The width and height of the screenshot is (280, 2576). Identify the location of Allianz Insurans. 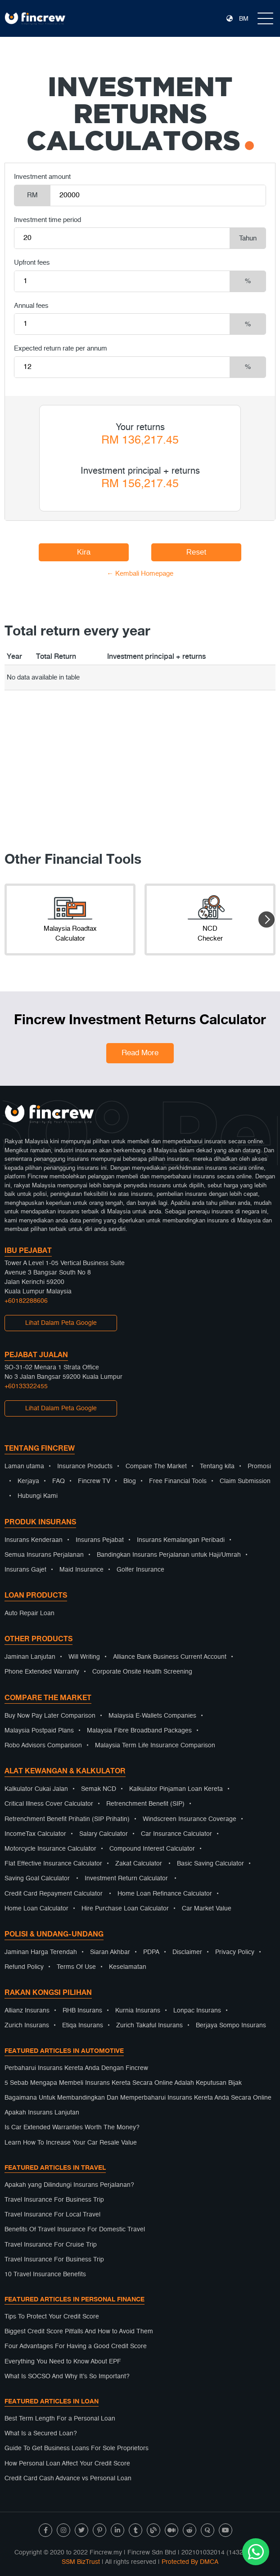
(27, 2011).